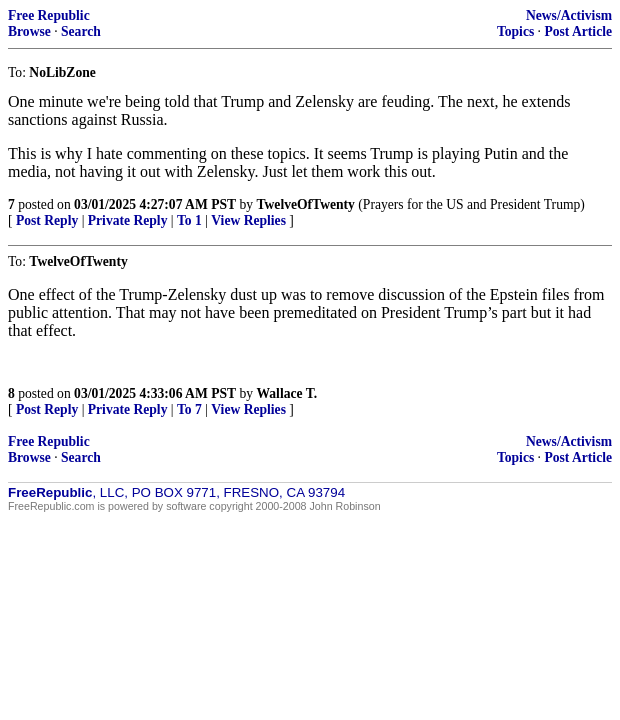 The height and width of the screenshot is (720, 620). Describe the element at coordinates (189, 220) in the screenshot. I see `To 1` at that location.